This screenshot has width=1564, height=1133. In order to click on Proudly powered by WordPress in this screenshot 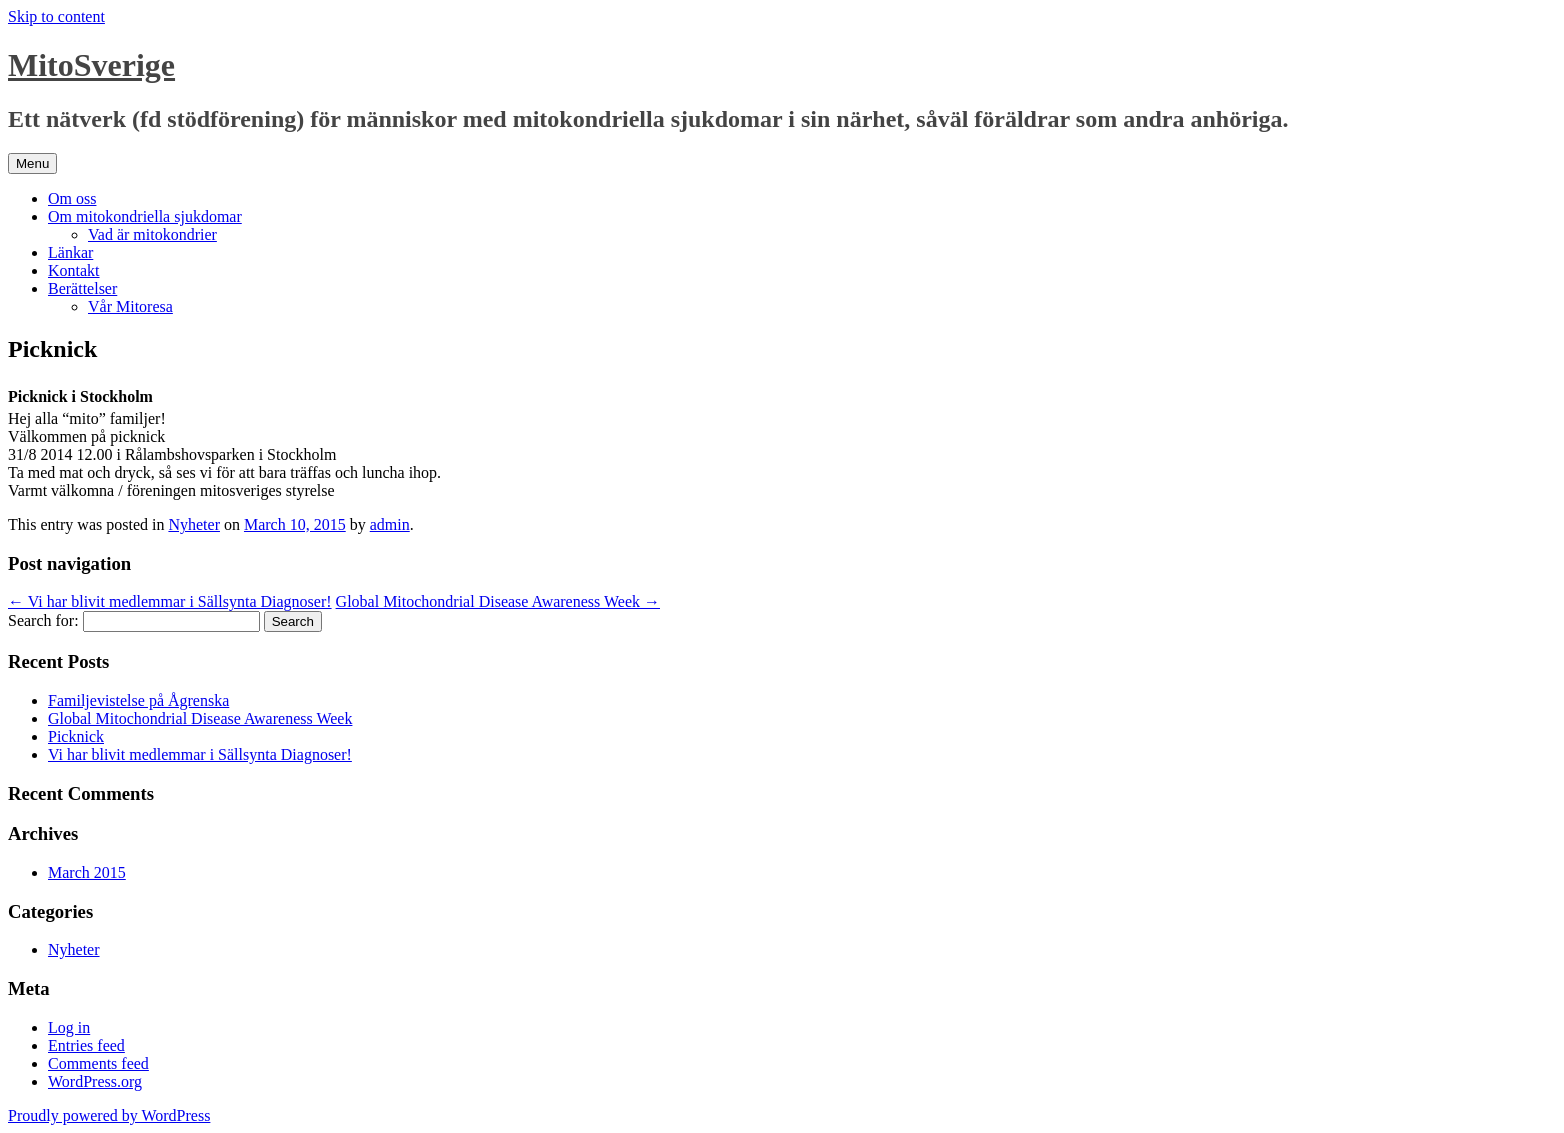, I will do `click(109, 1115)`.